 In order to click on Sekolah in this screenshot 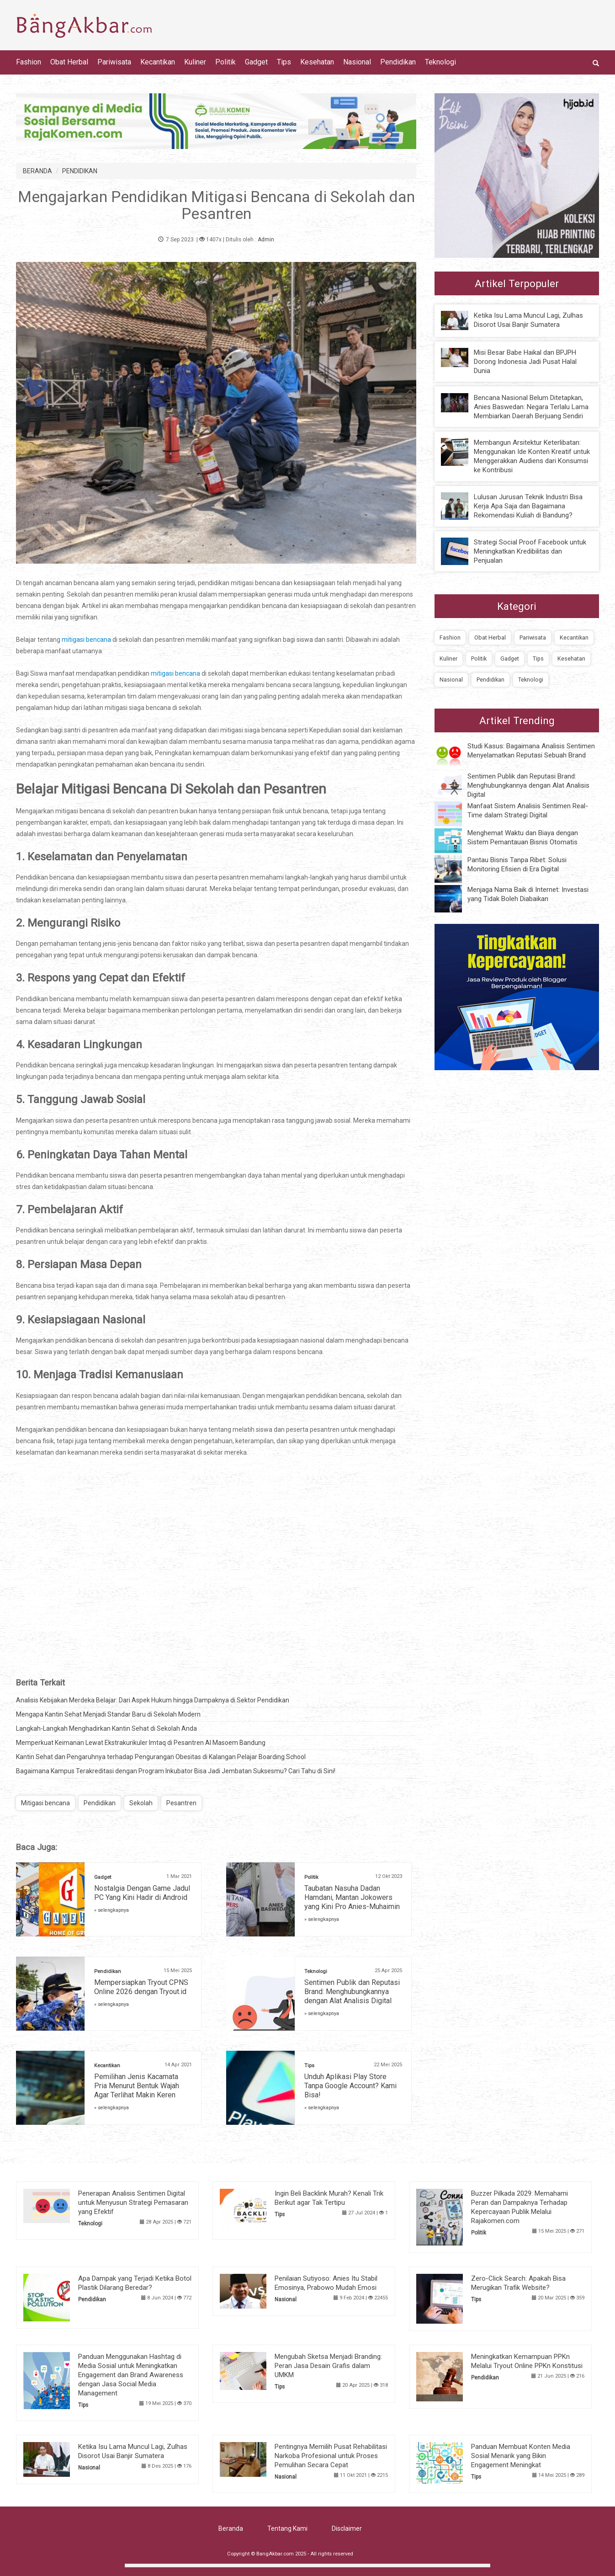, I will do `click(141, 1803)`.